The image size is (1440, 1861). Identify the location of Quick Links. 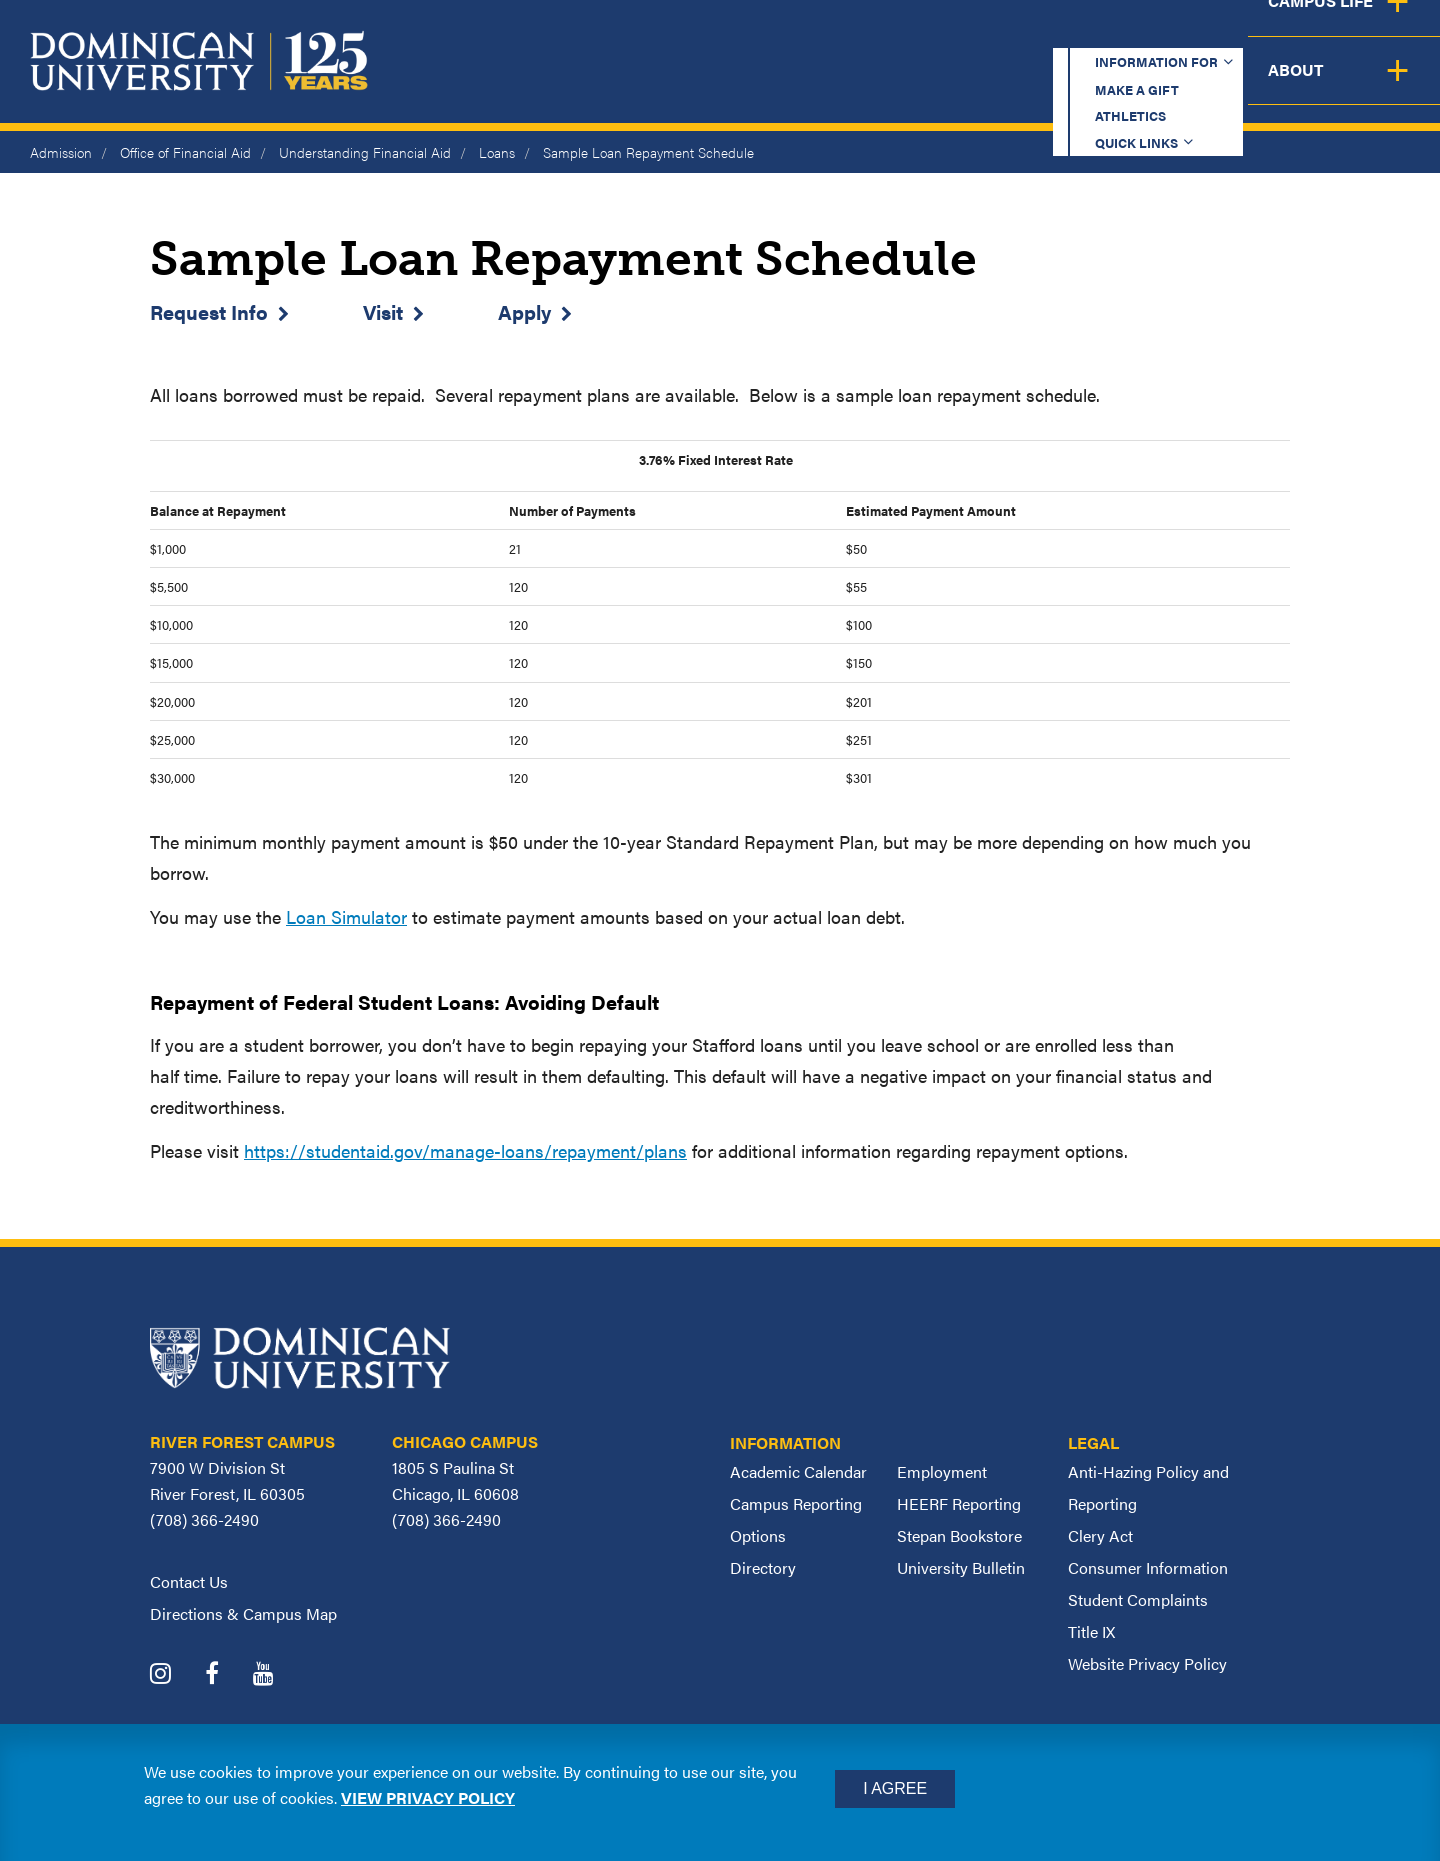
(1156, 34).